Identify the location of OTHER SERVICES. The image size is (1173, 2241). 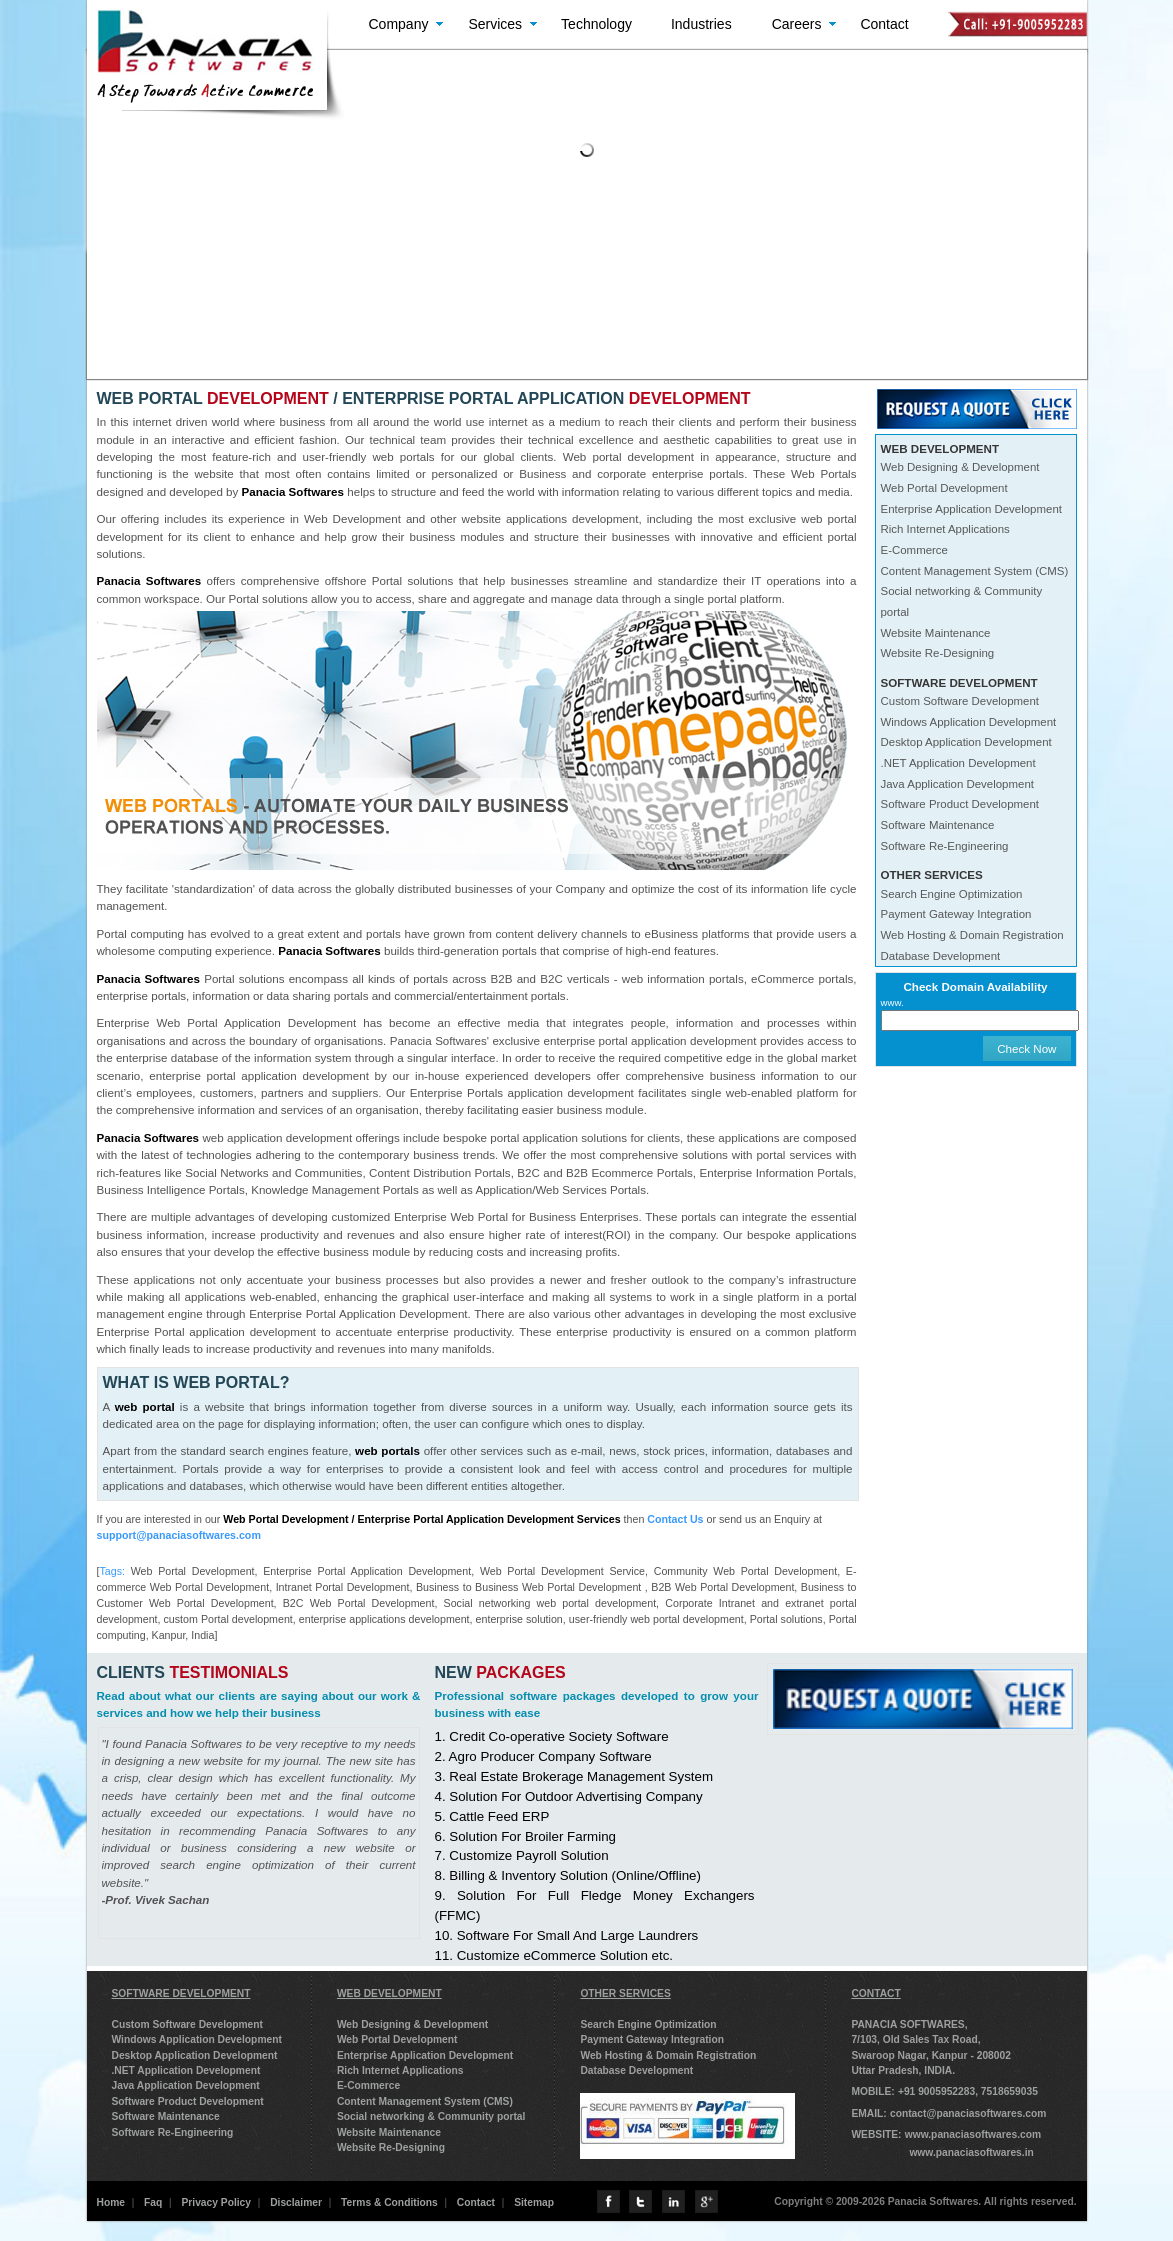
(625, 1993).